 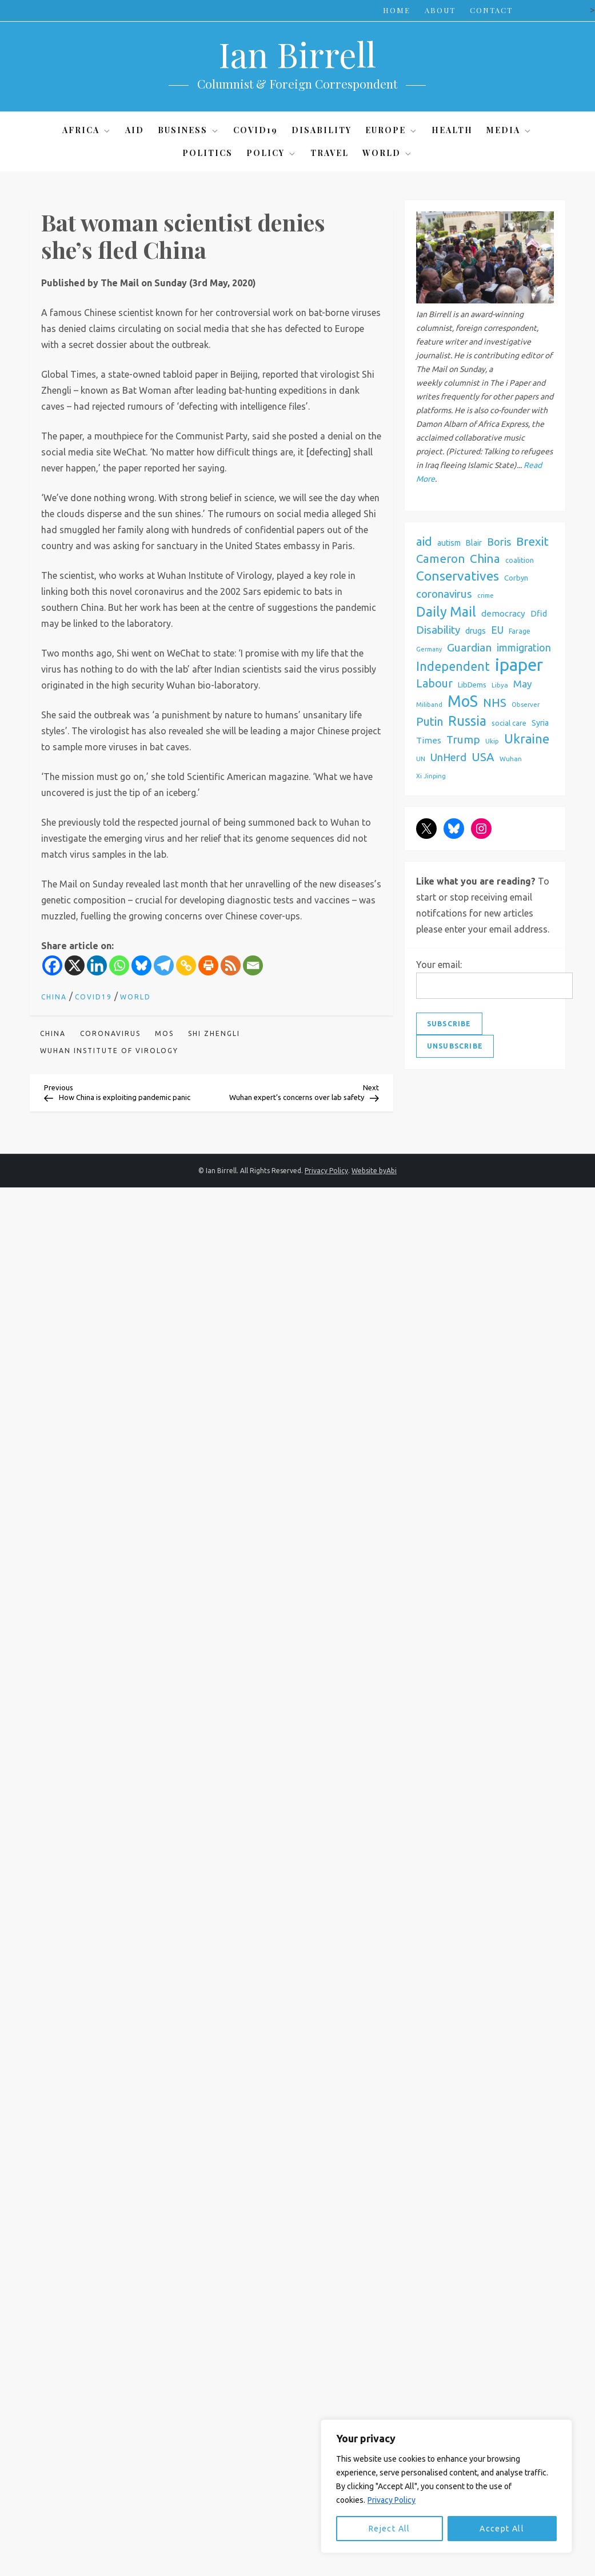 What do you see at coordinates (491, 10) in the screenshot?
I see `Contact` at bounding box center [491, 10].